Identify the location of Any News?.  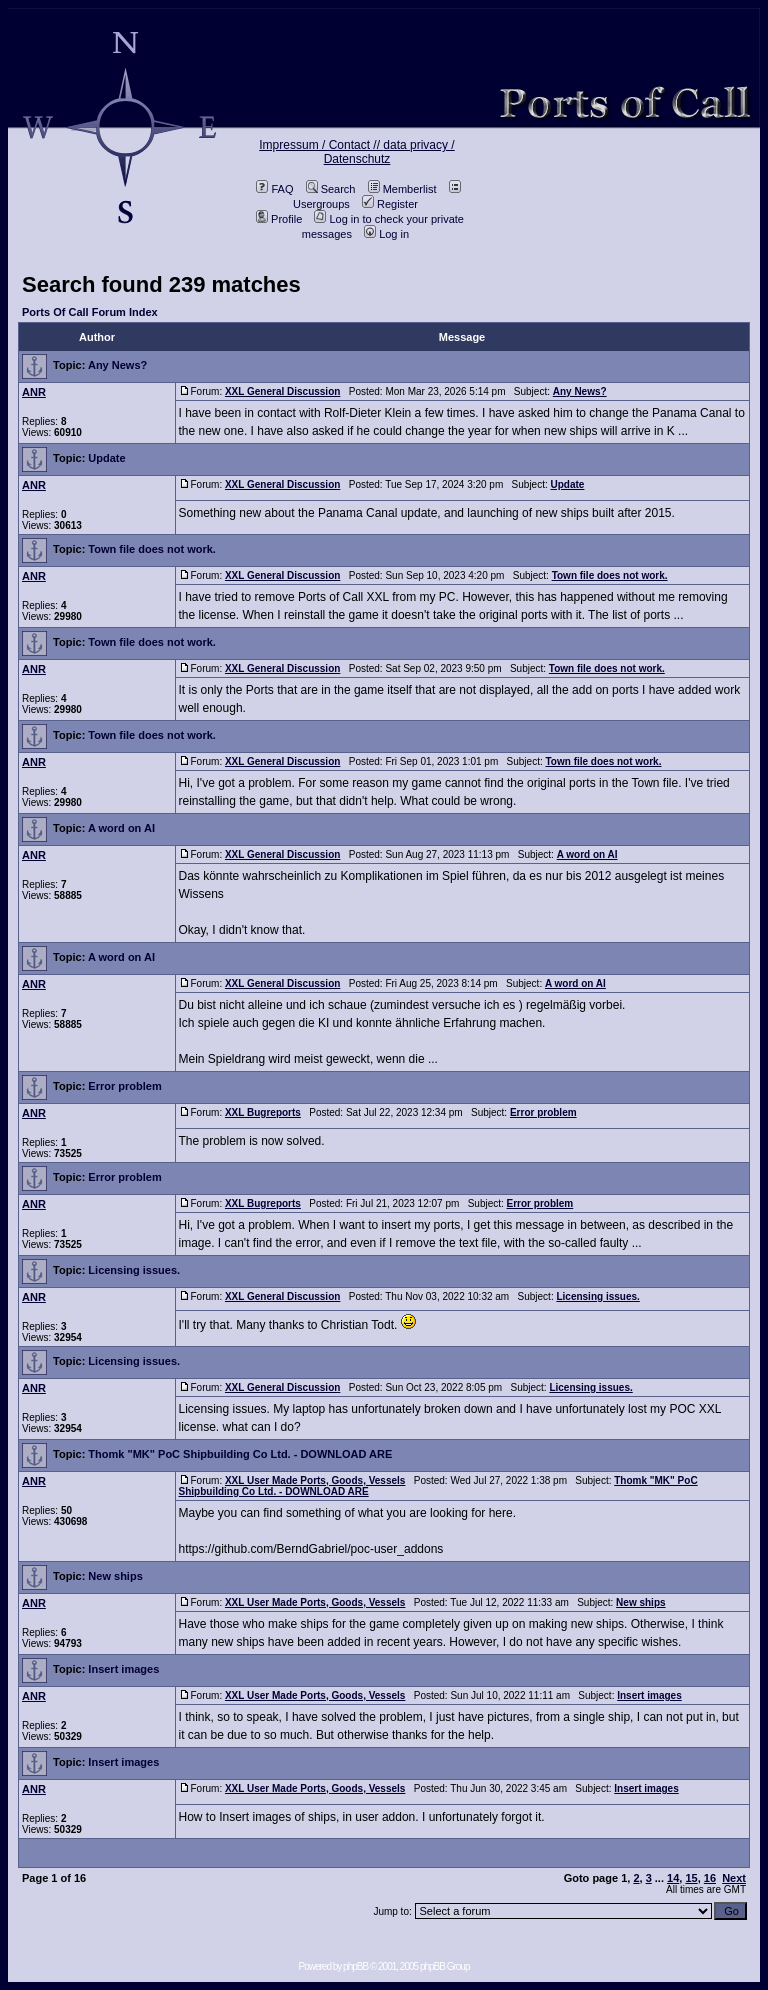
(117, 365).